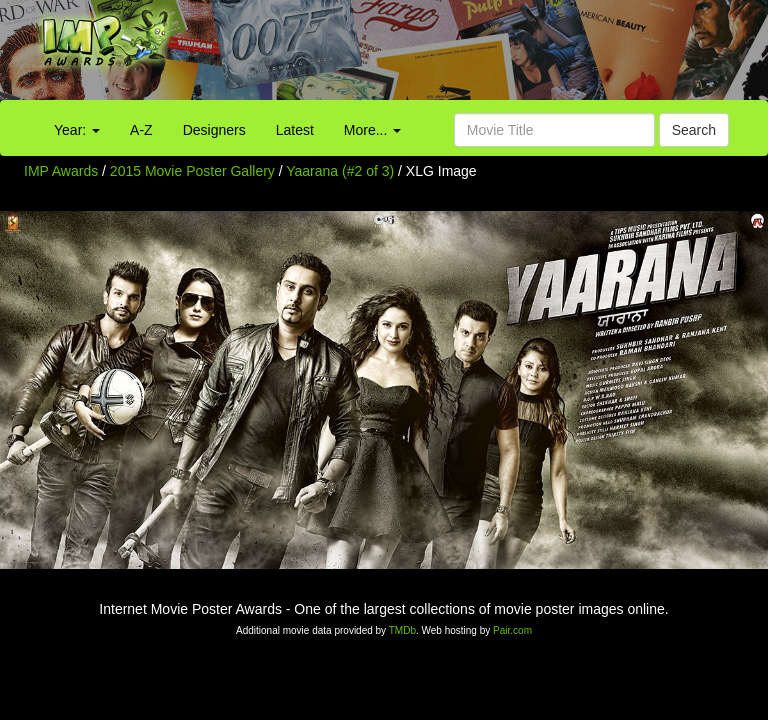 This screenshot has height=720, width=768. What do you see at coordinates (402, 630) in the screenshot?
I see `TMDb` at bounding box center [402, 630].